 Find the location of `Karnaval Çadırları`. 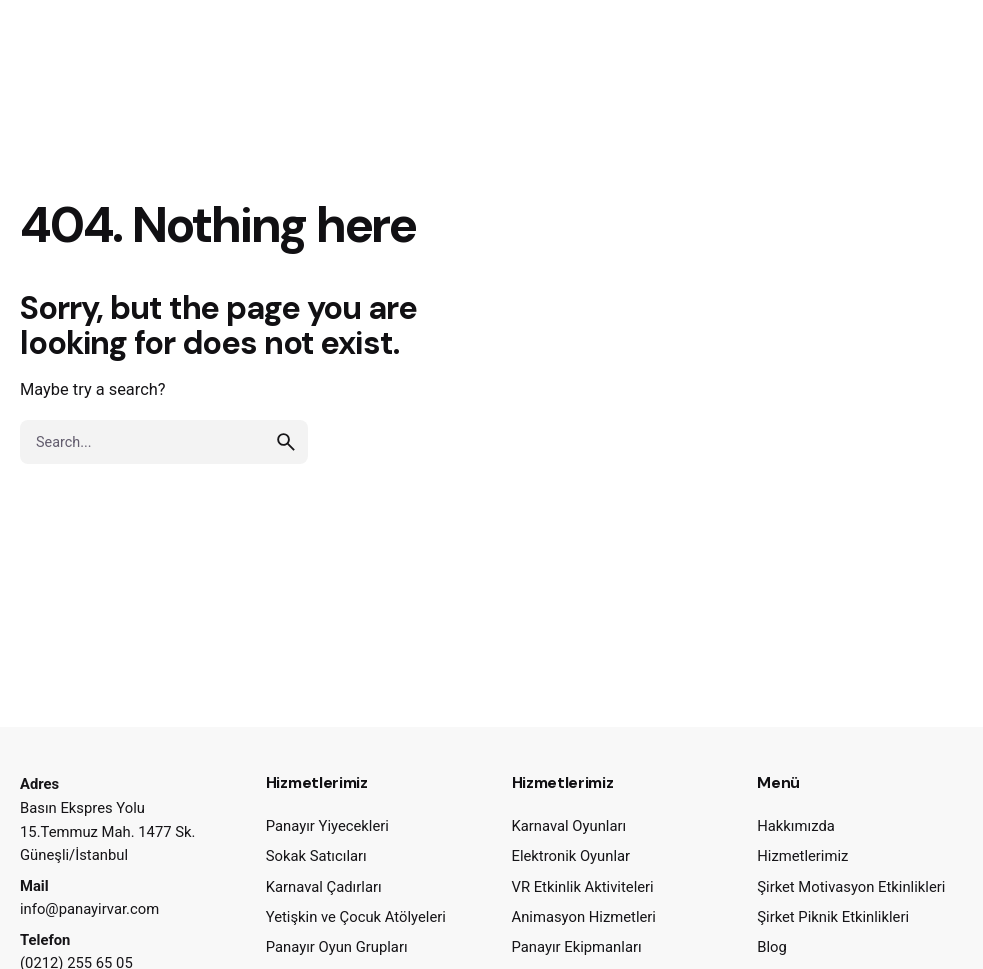

Karnaval Çadırları is located at coordinates (324, 887).